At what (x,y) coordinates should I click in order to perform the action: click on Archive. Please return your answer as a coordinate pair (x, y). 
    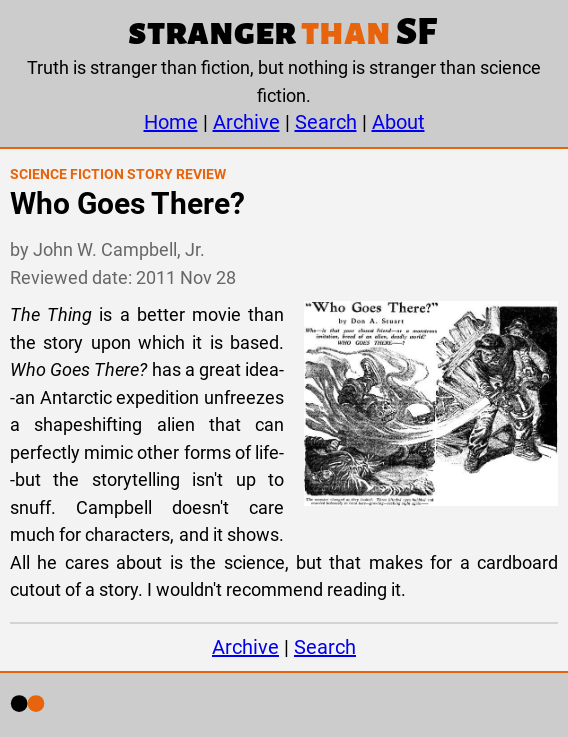
    Looking at the image, I should click on (246, 122).